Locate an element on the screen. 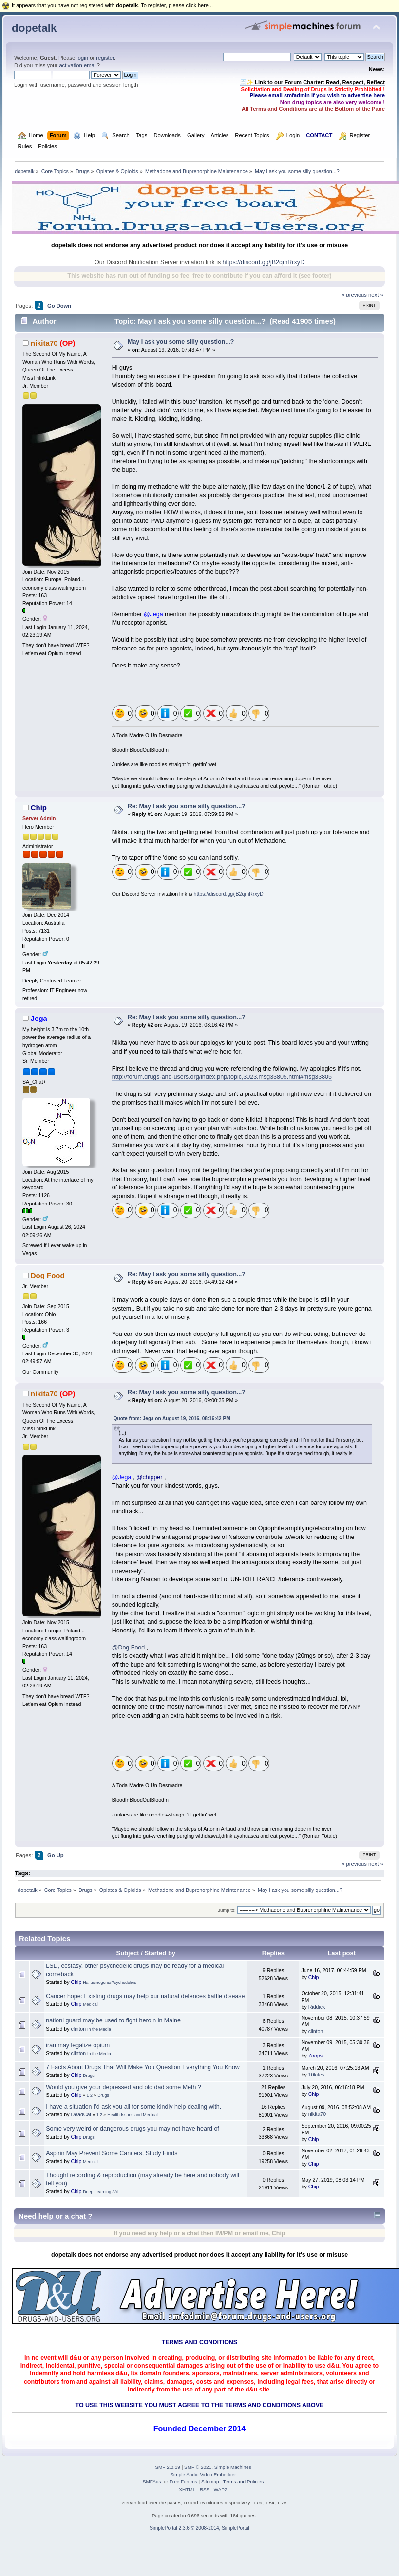 This screenshot has height=2576, width=399. Jega is located at coordinates (39, 1018).